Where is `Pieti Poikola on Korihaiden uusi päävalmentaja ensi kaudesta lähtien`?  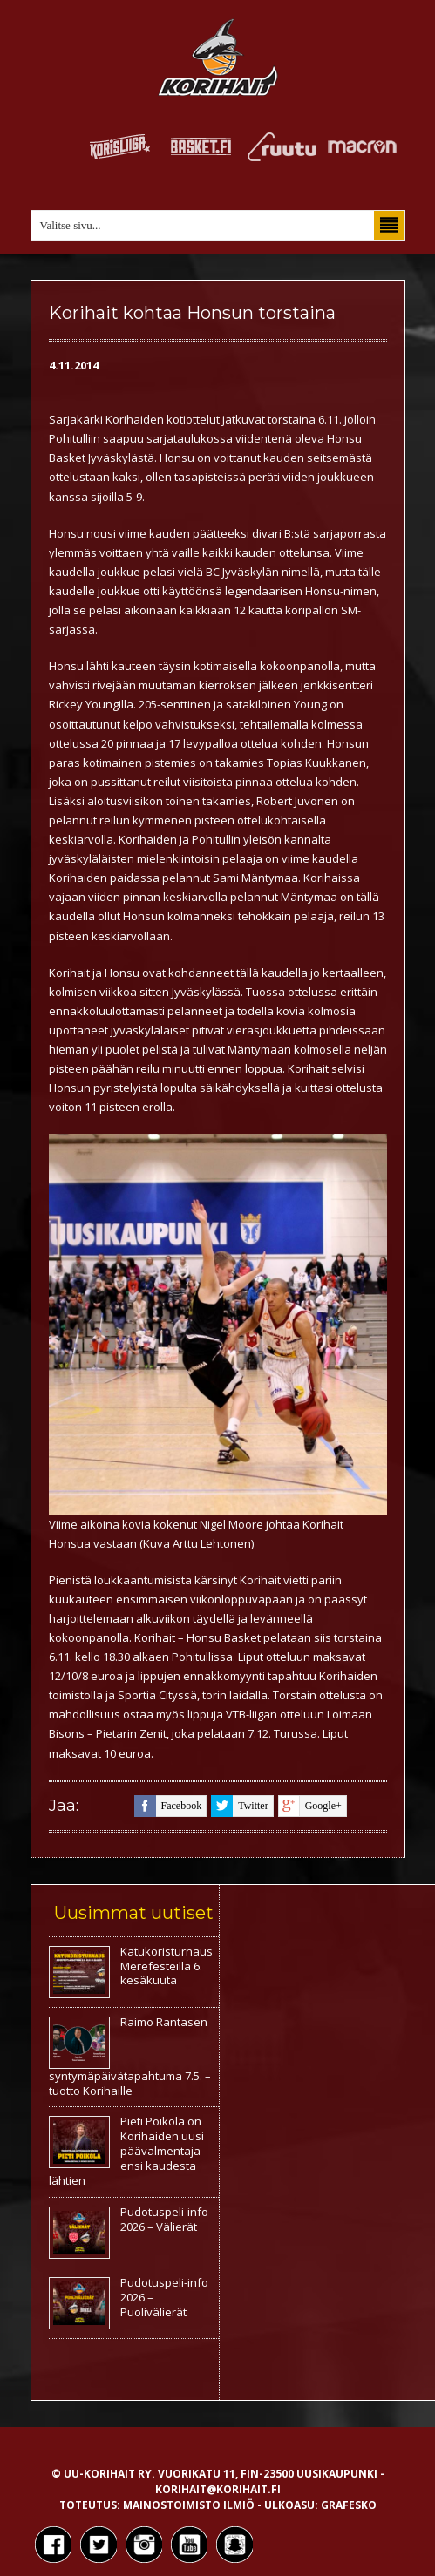 Pieti Poikola on Korihaiden uusi päävalmentaja ensi kaudesta lähtien is located at coordinates (126, 2150).